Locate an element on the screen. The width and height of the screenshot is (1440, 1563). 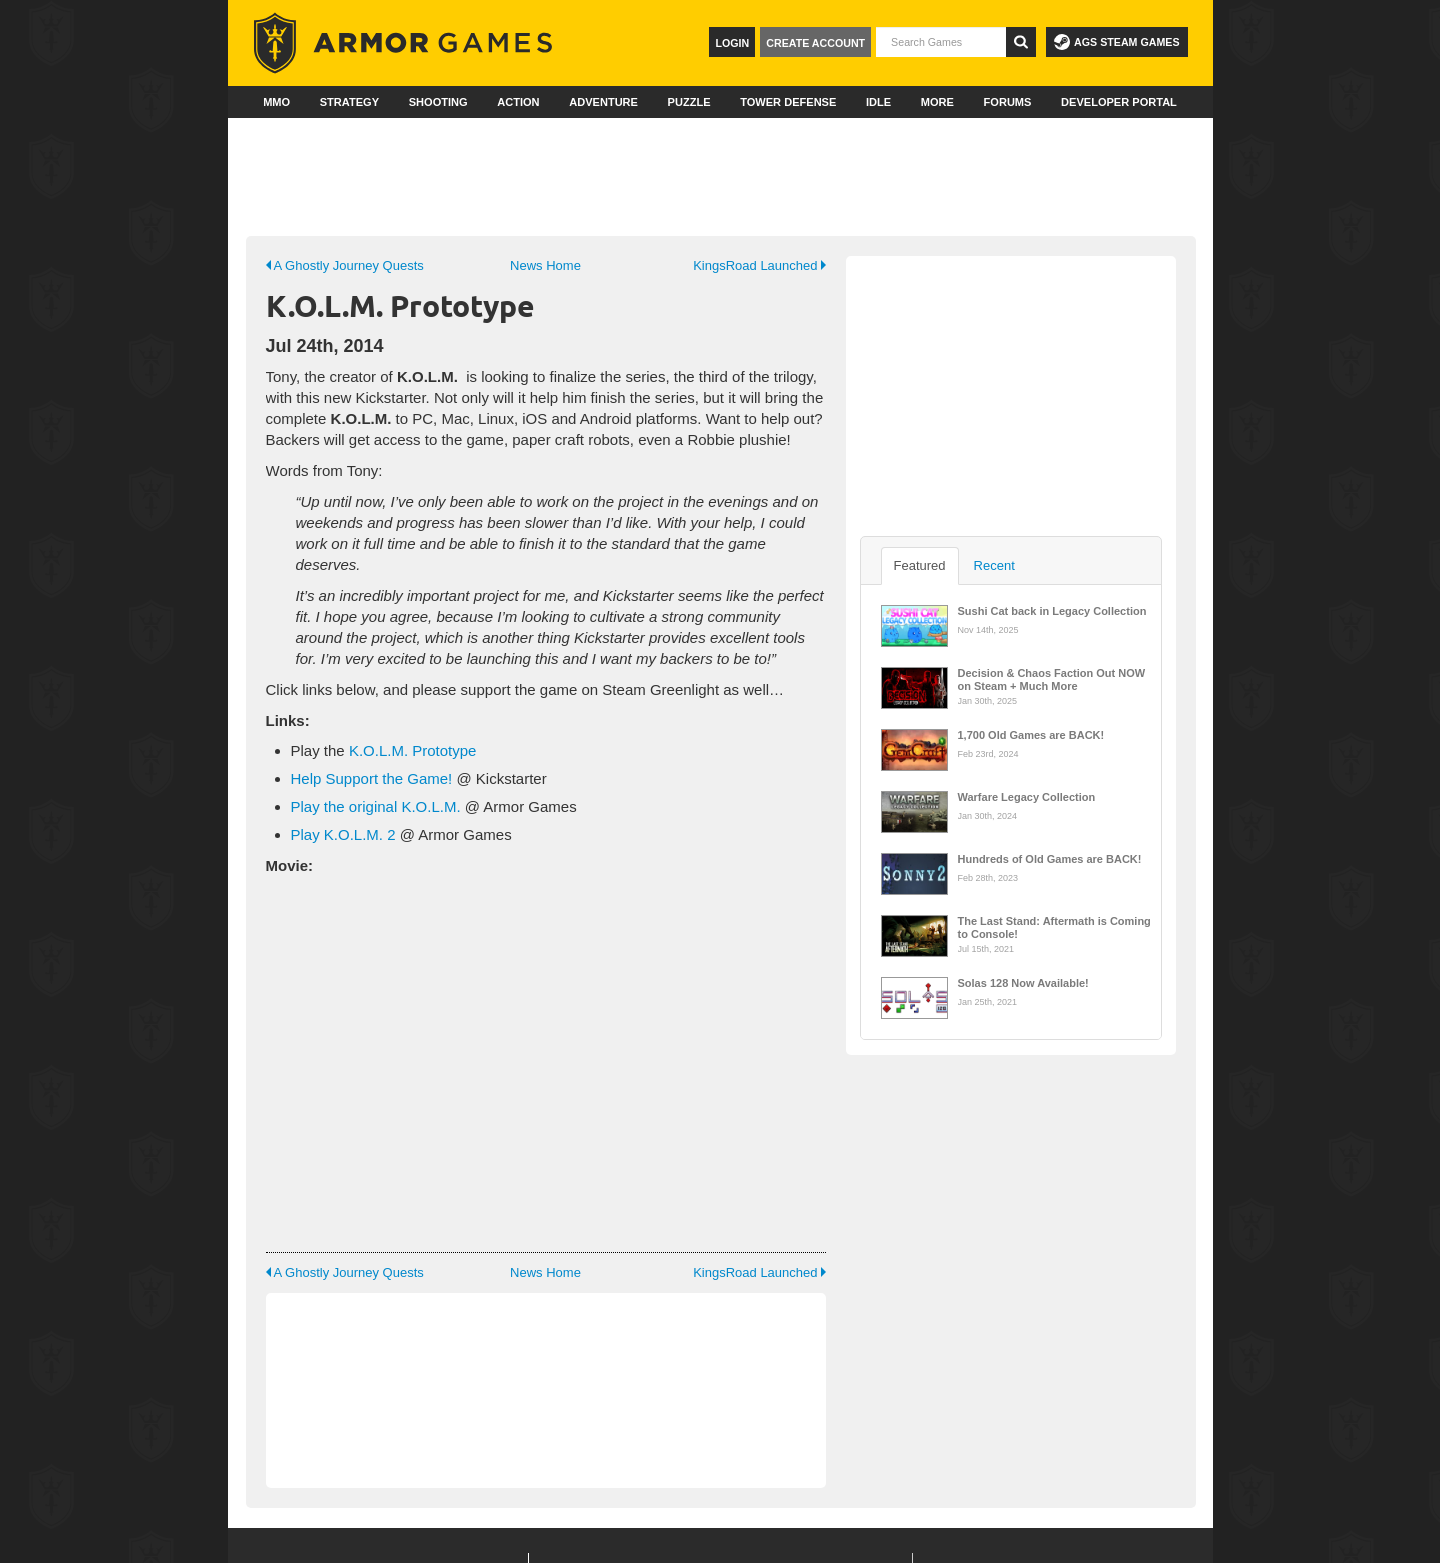
Strategy is located at coordinates (349, 102).